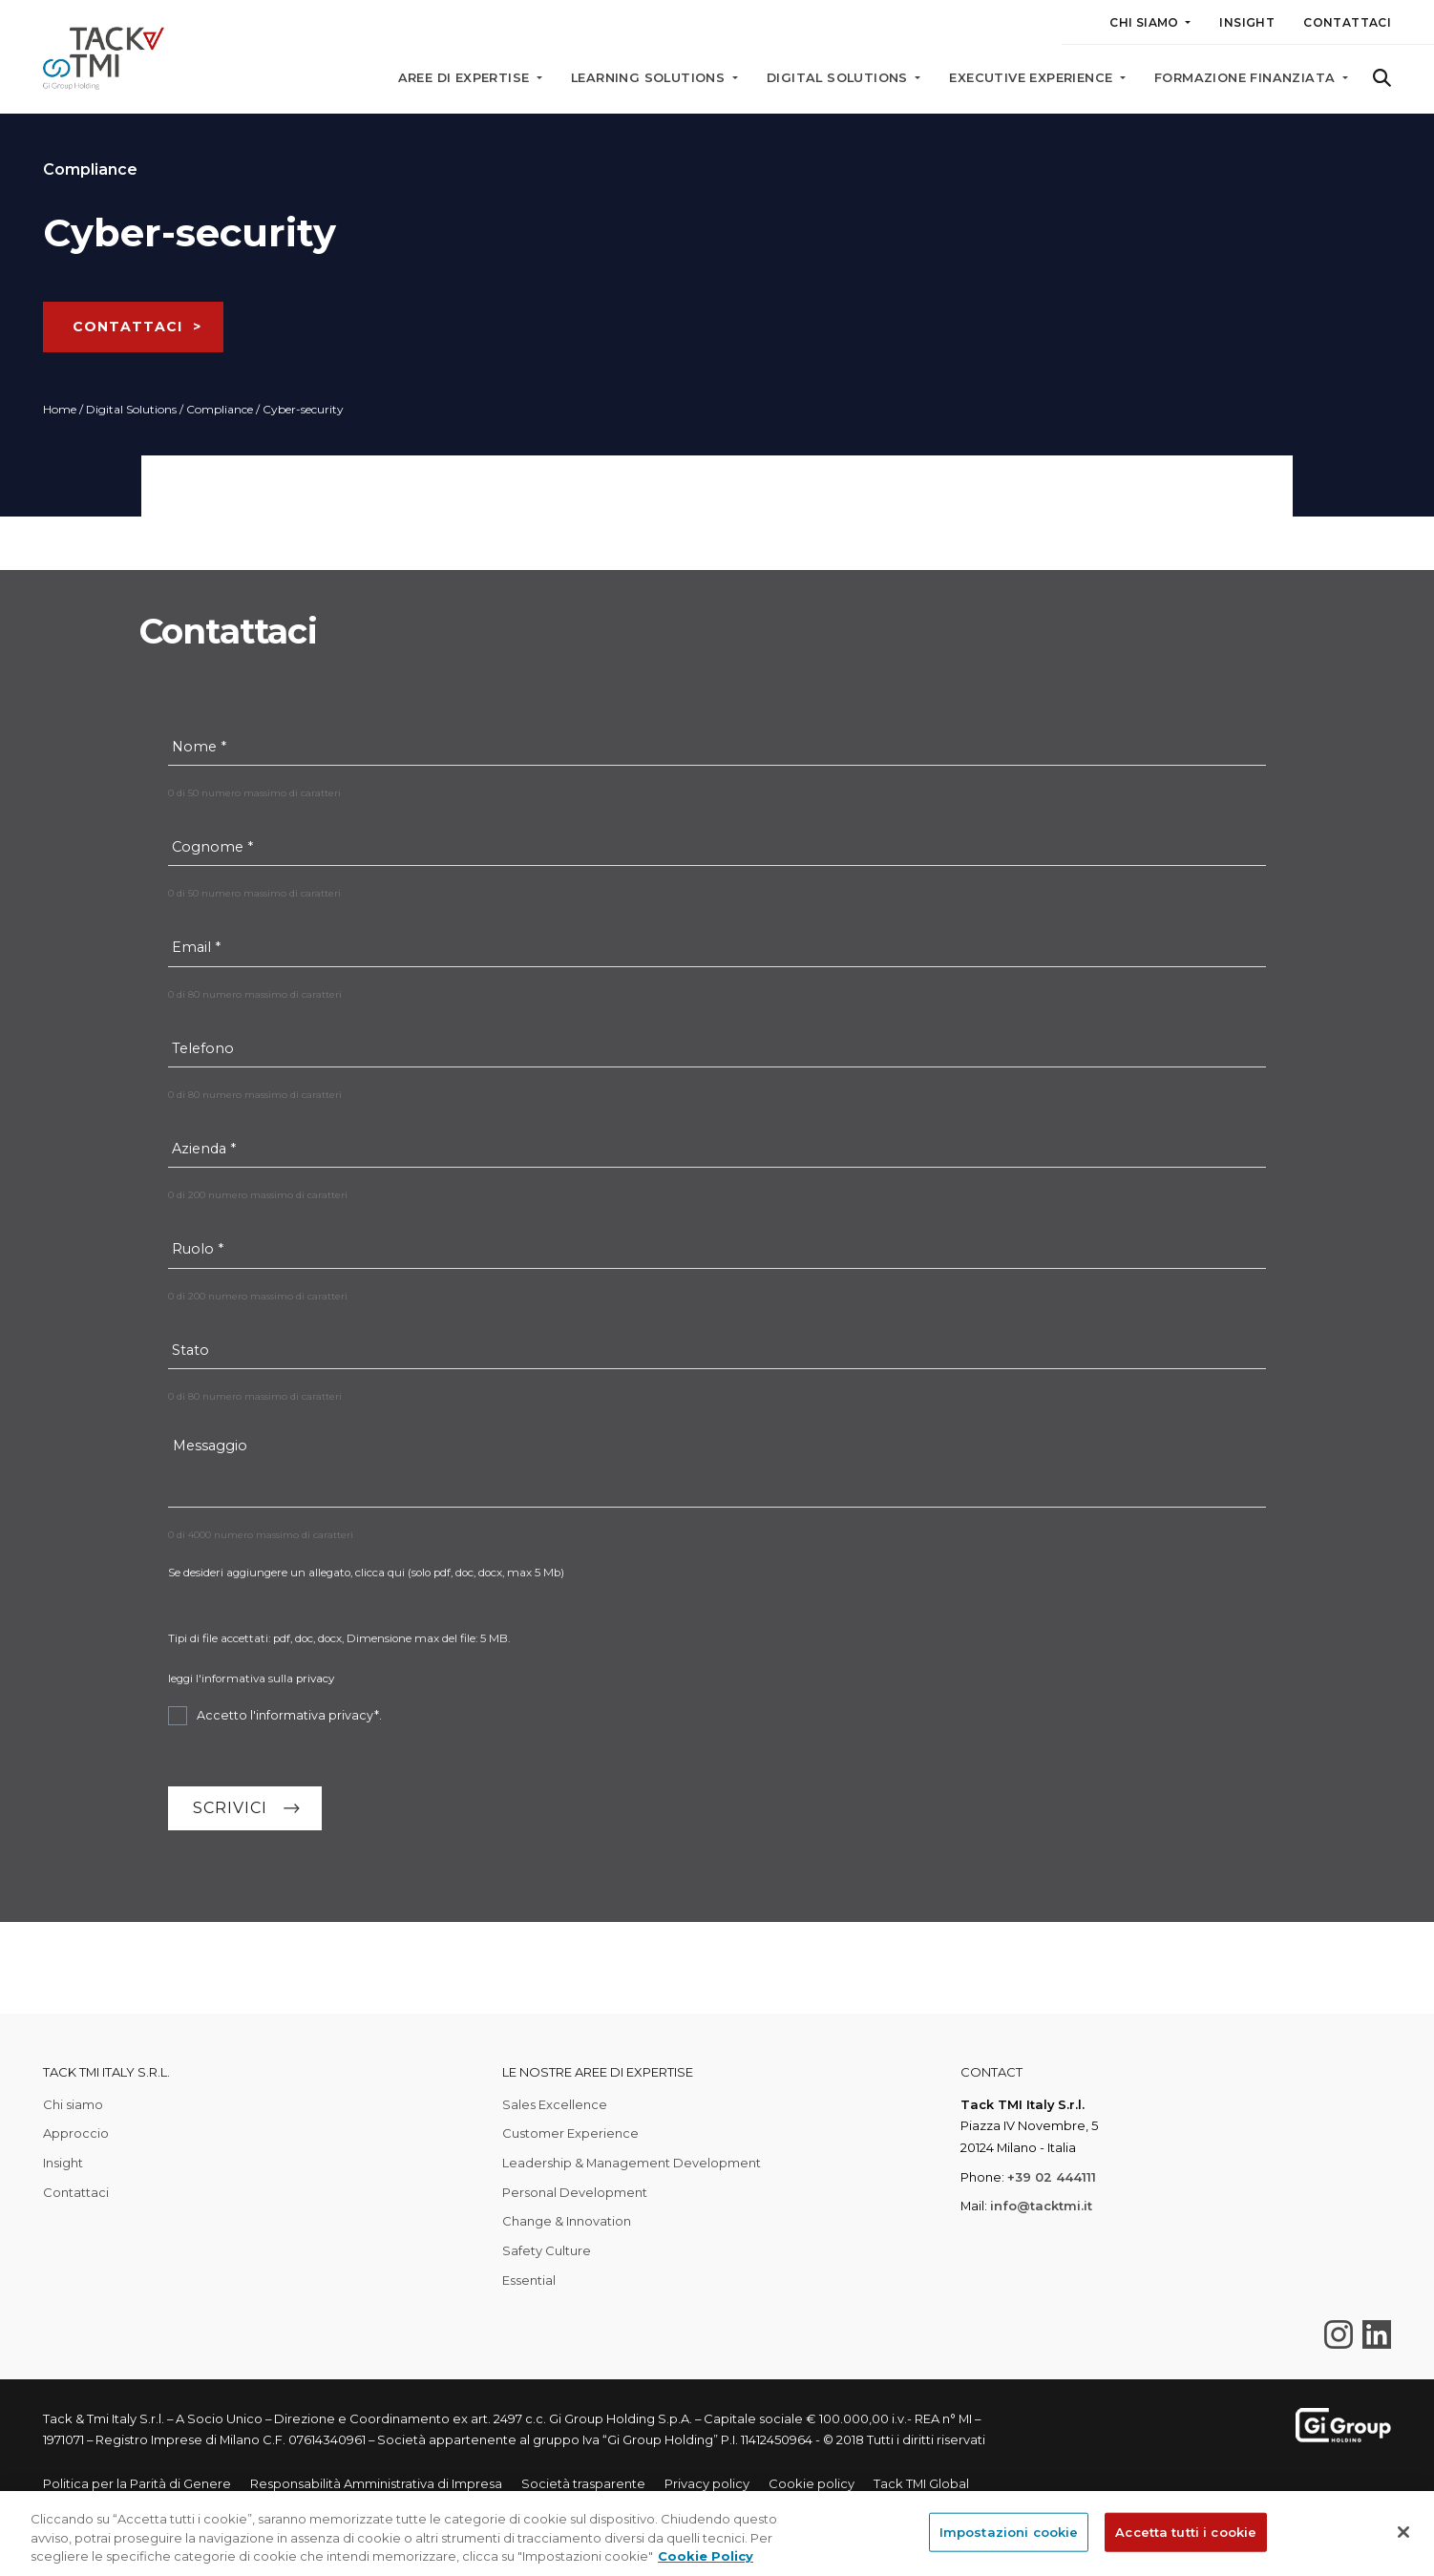 Image resolution: width=1434 pixels, height=2576 pixels. Describe the element at coordinates (76, 2133) in the screenshot. I see `Approccio` at that location.